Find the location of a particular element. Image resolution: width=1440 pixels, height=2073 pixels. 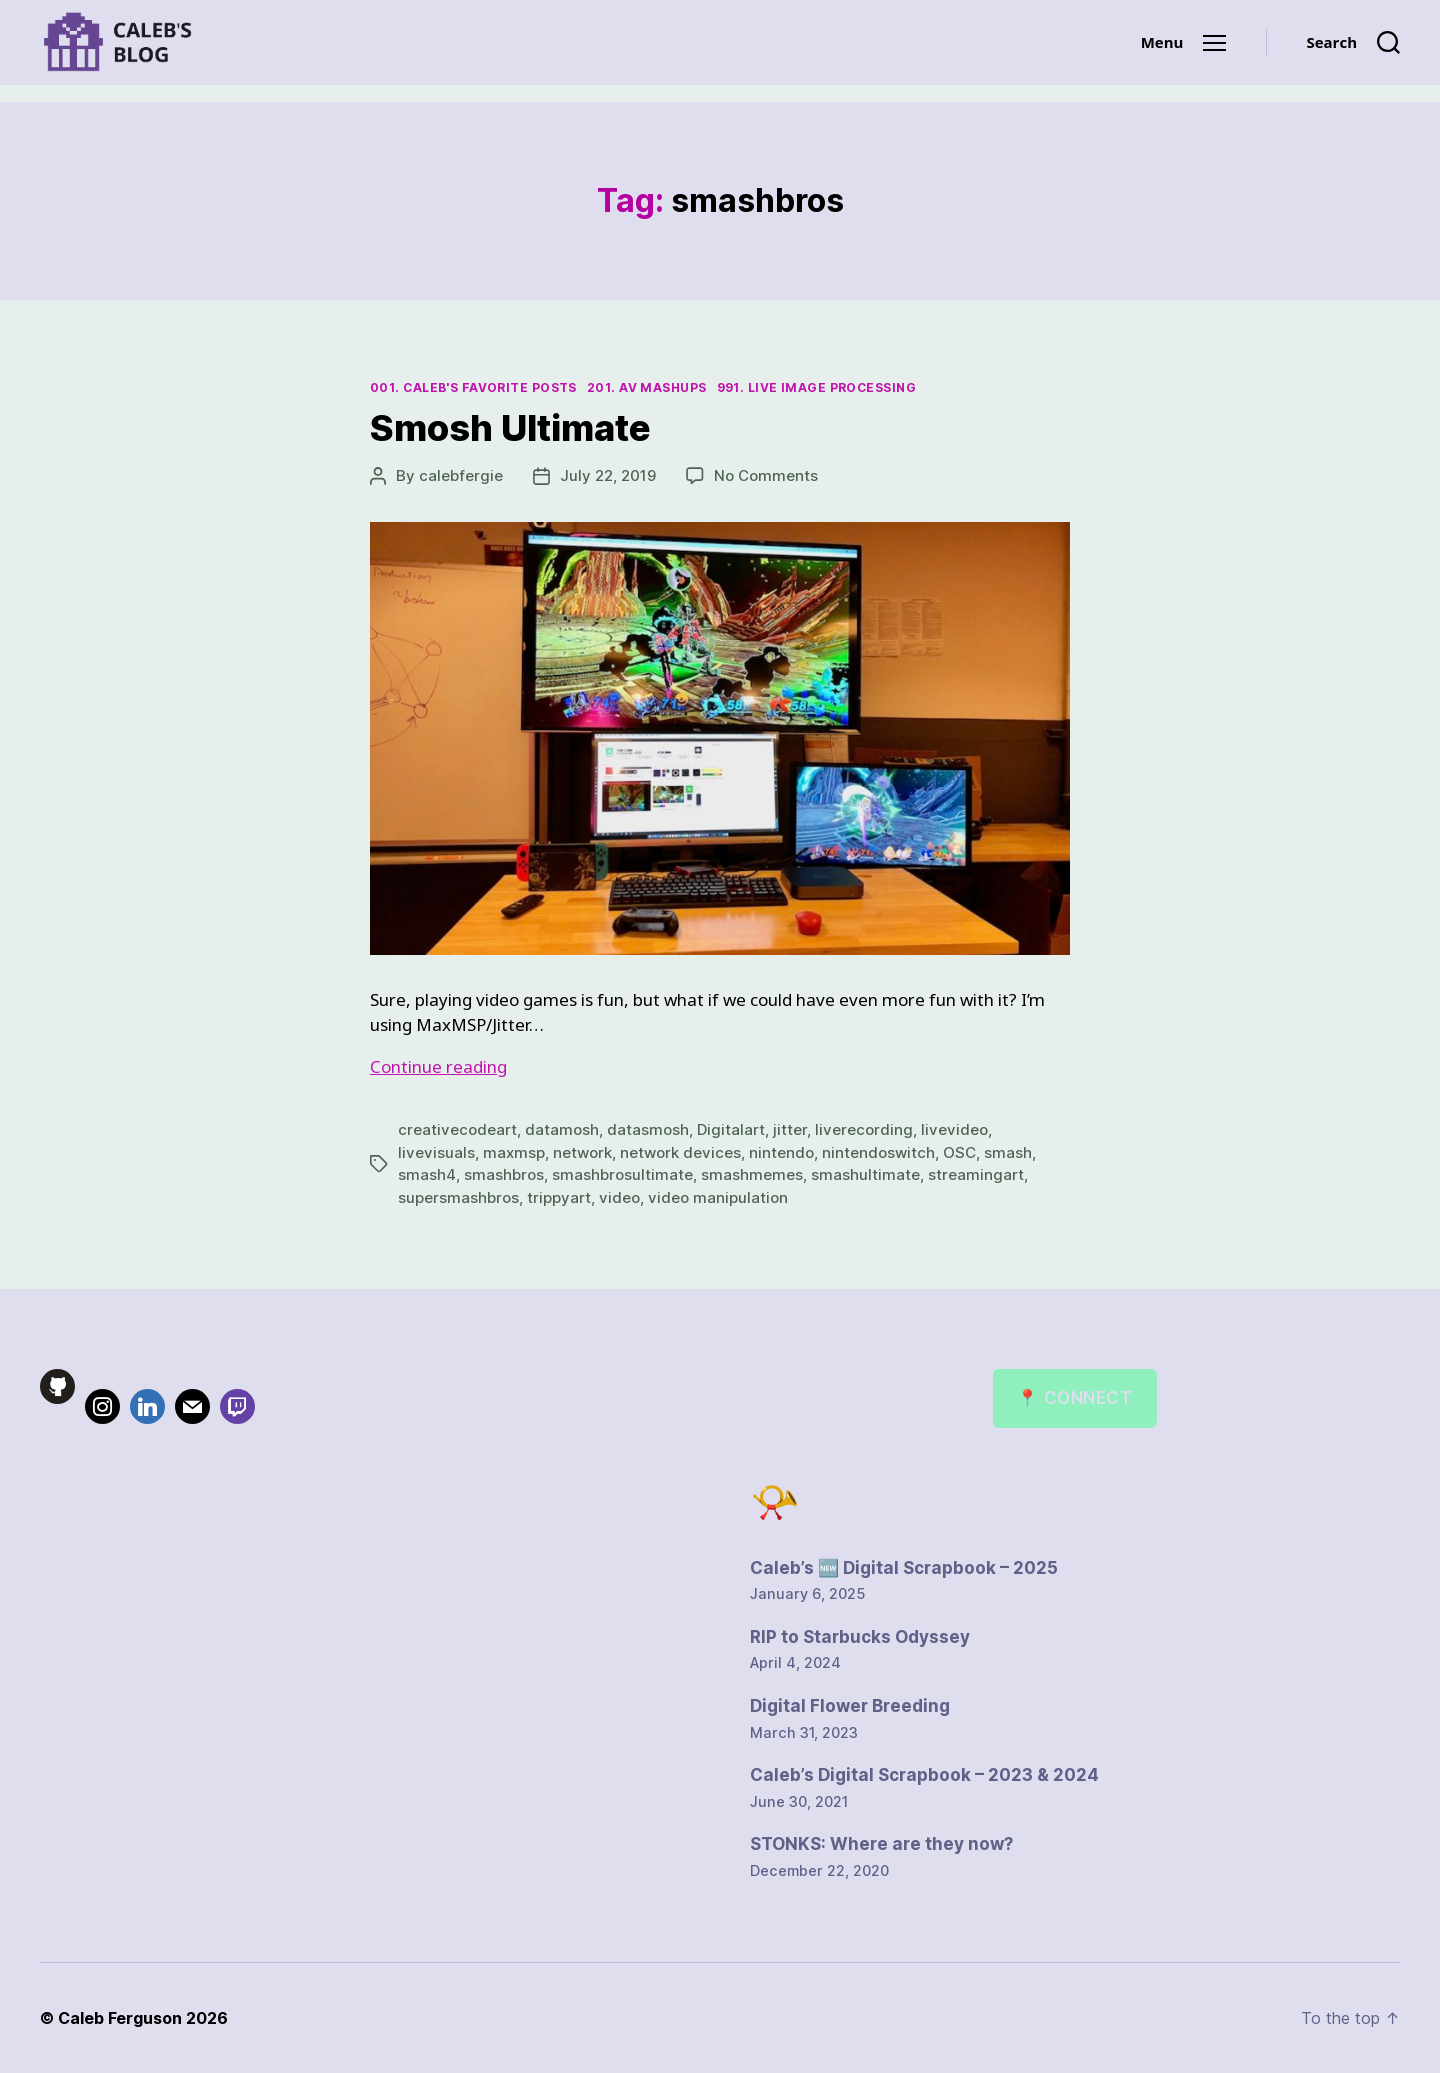

livevisuals is located at coordinates (436, 1152).